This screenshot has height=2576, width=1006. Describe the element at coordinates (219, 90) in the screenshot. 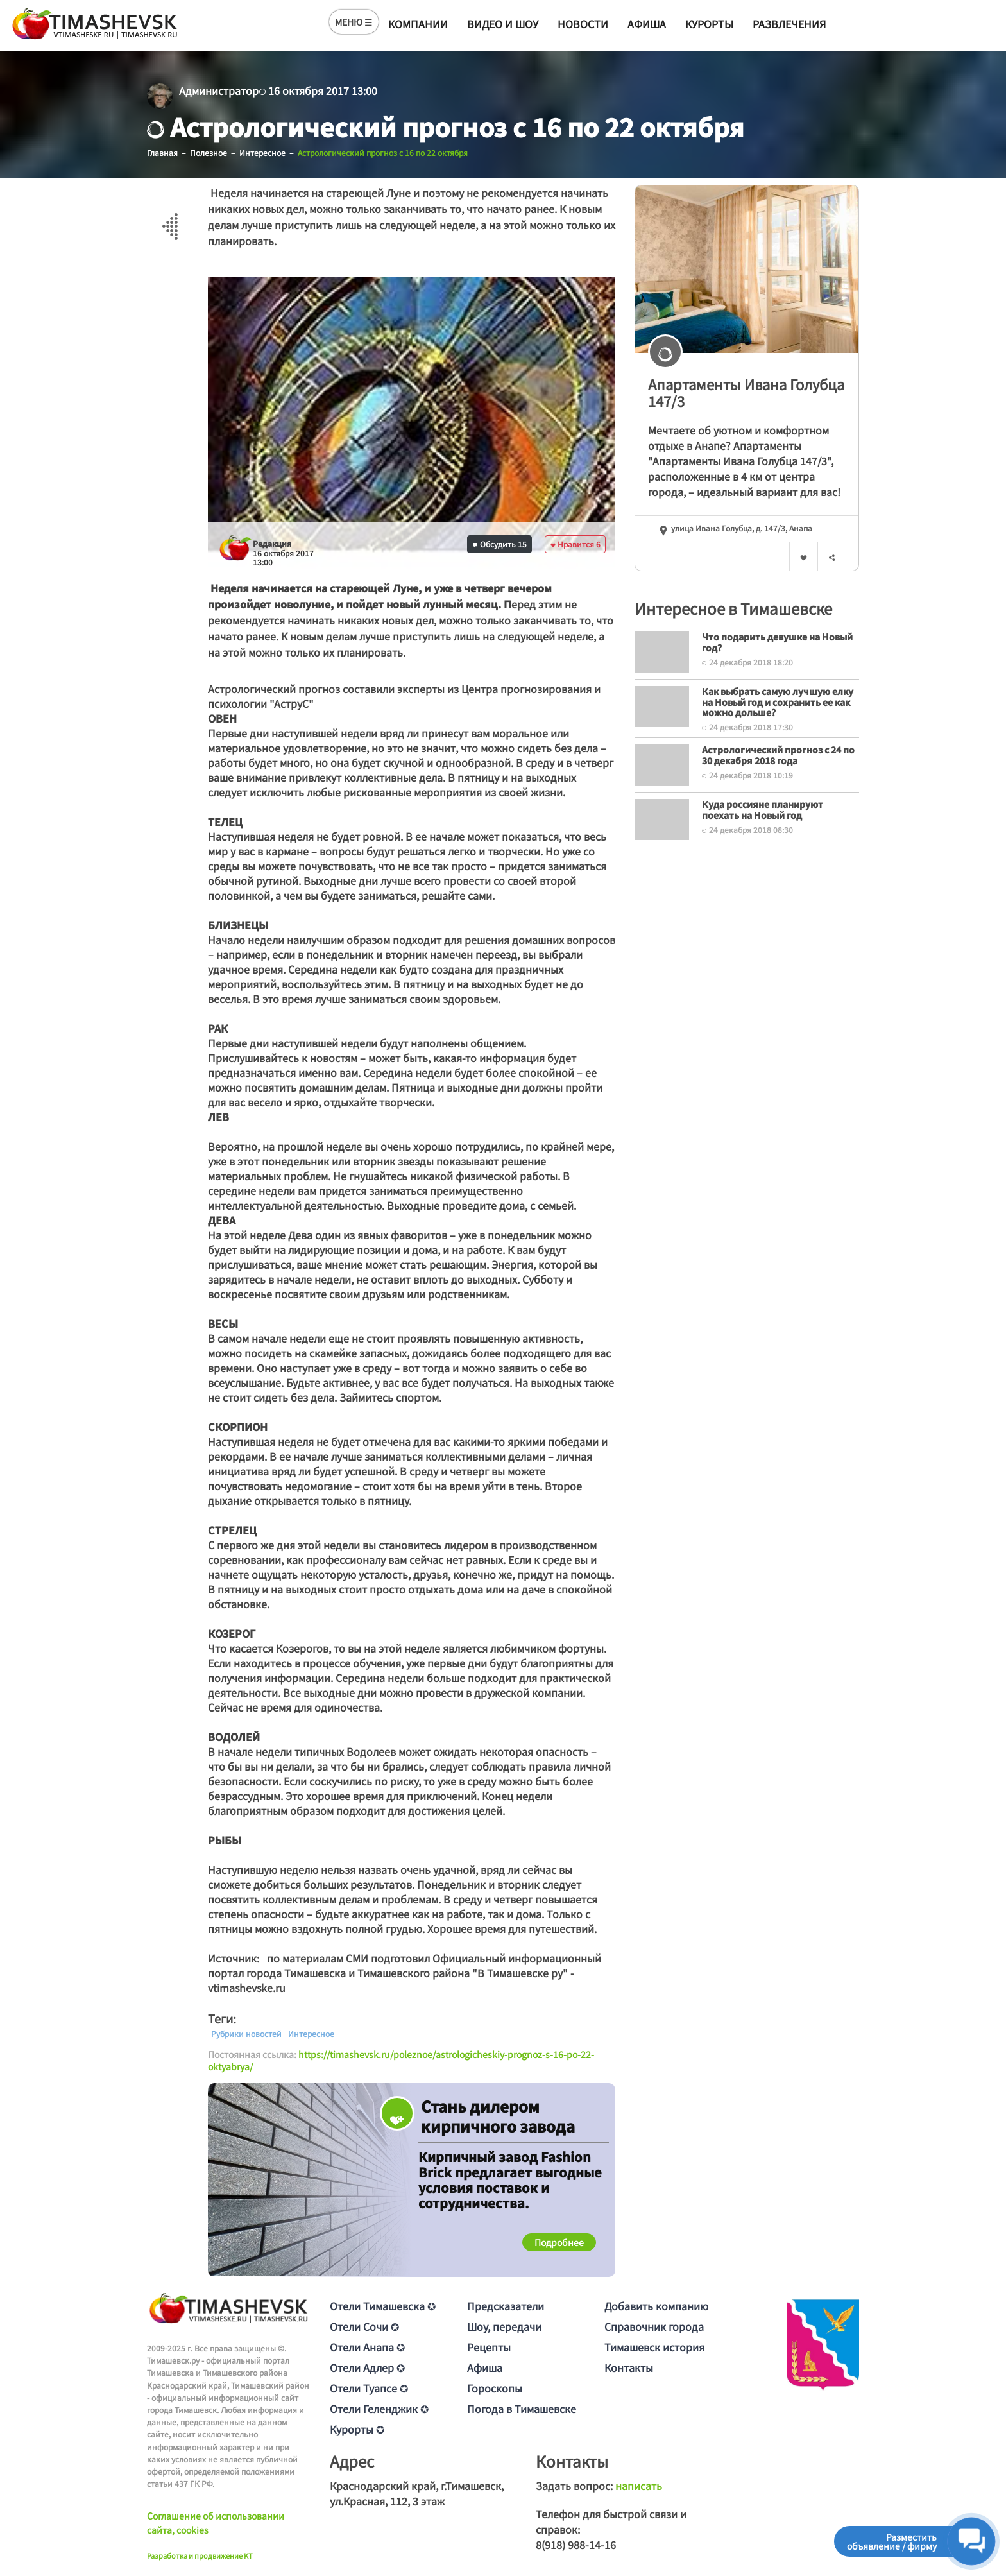

I see `Администратор` at that location.